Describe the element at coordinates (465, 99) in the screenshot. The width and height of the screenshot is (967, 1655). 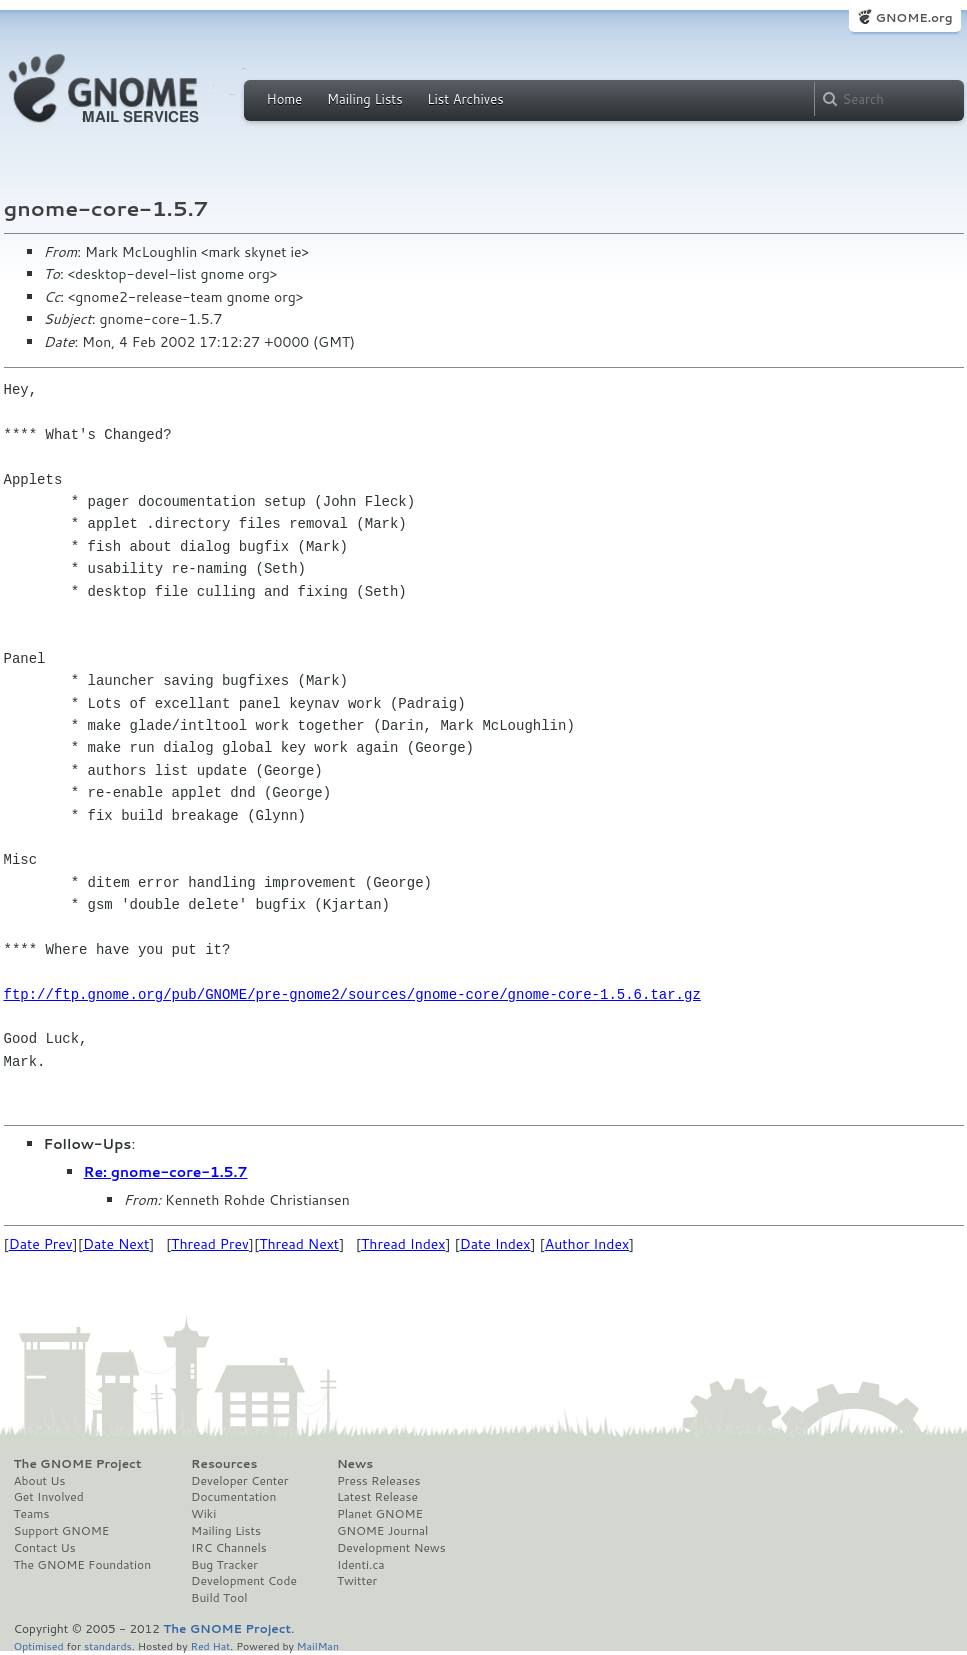
I see `List Archives` at that location.